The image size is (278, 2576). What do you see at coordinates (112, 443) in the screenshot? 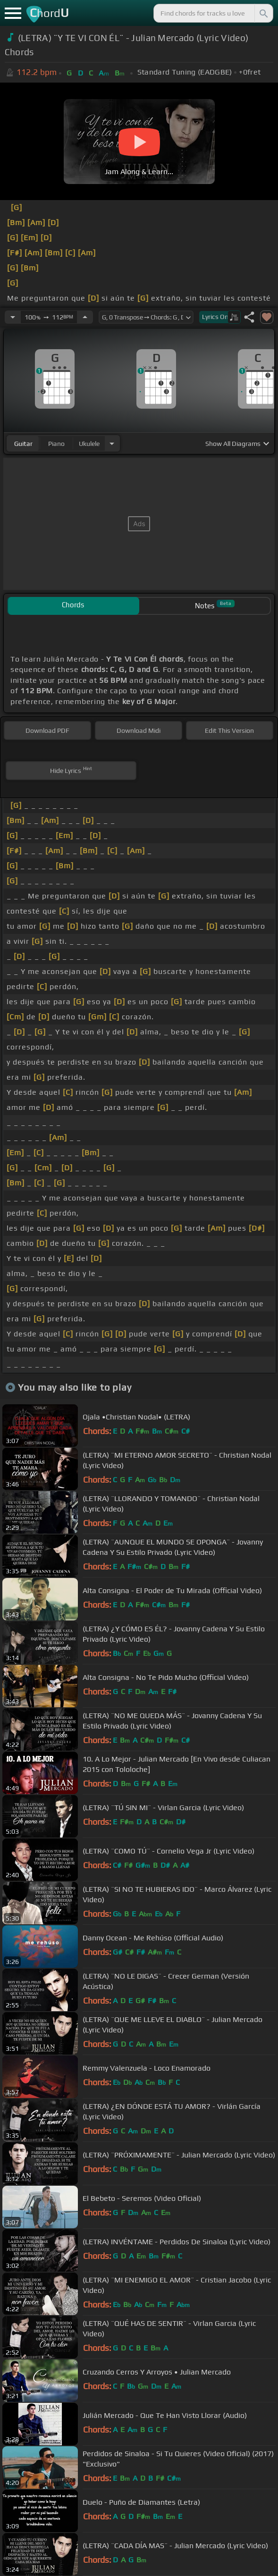
I see `[Choose Instrument]` at bounding box center [112, 443].